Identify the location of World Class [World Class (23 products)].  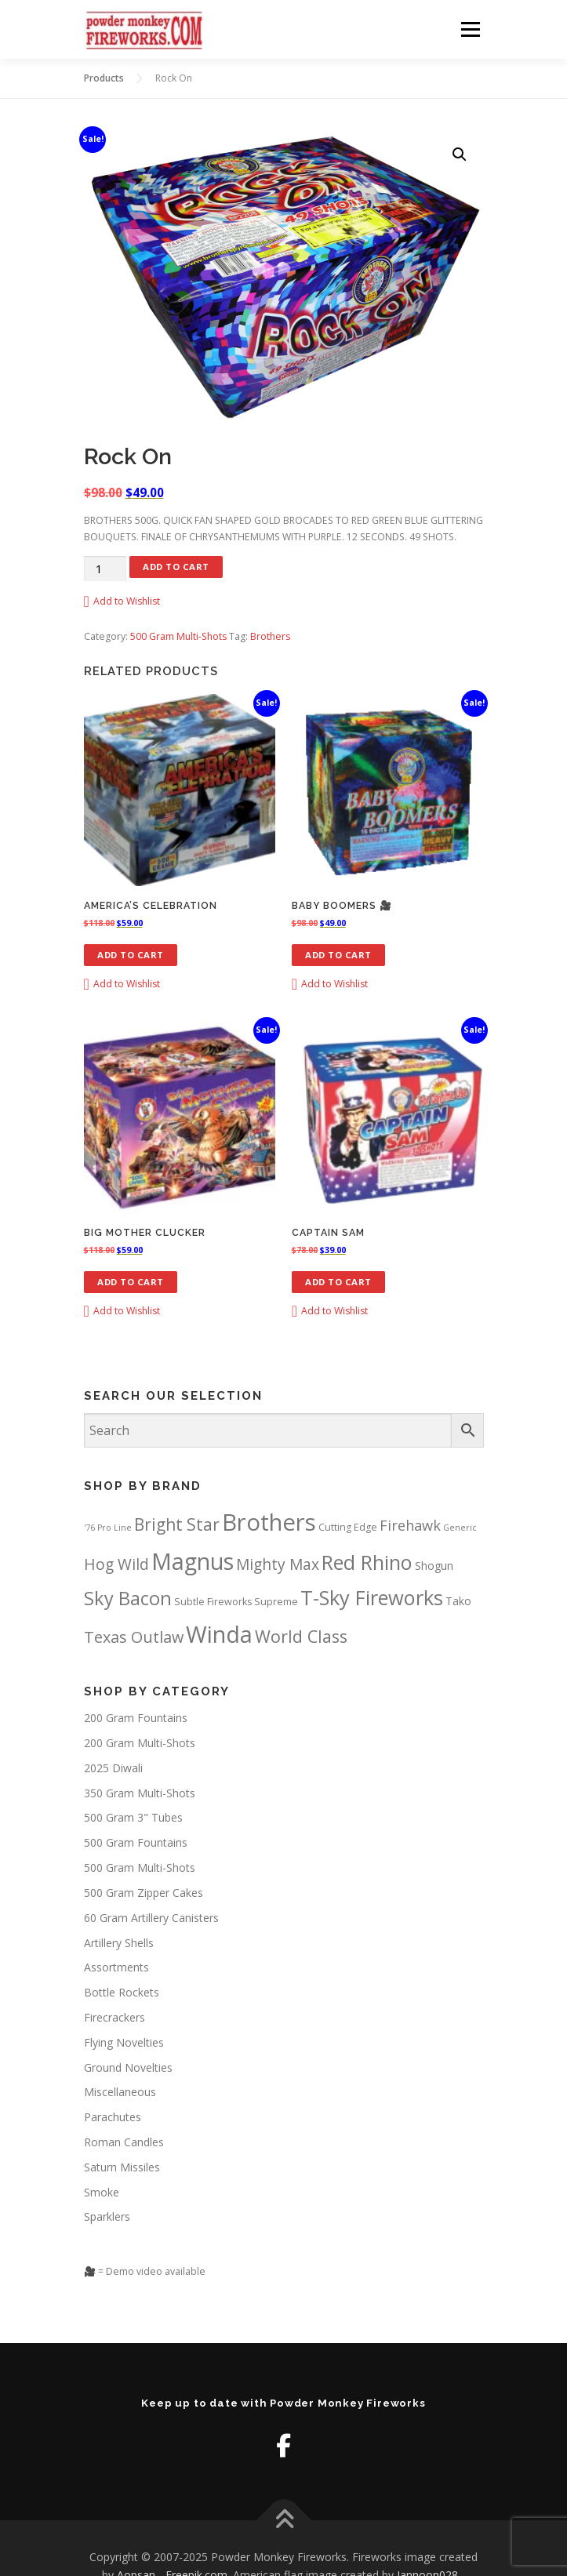
(301, 1636).